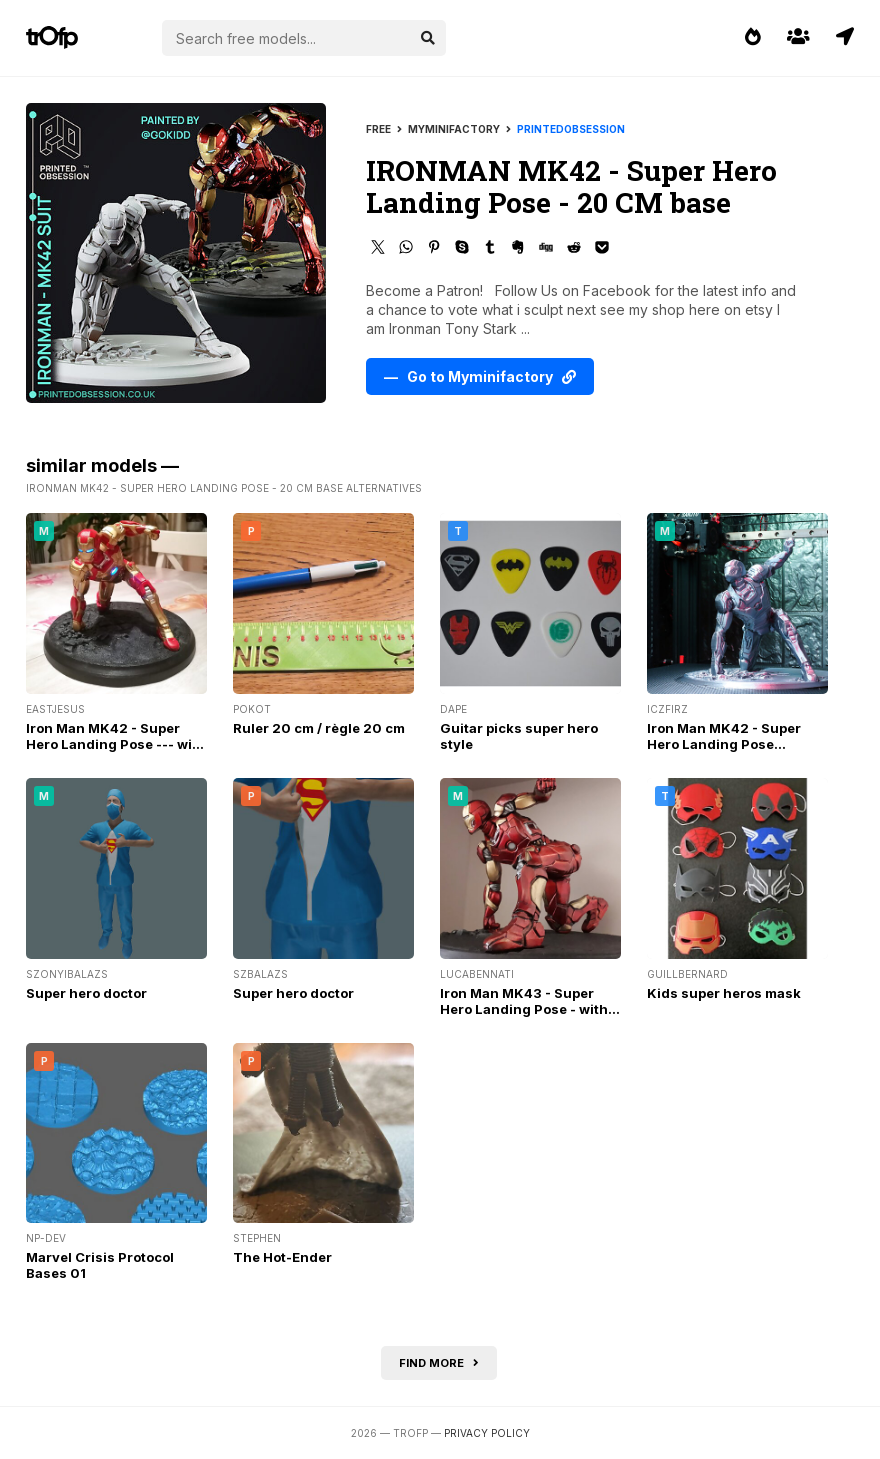 The height and width of the screenshot is (1459, 880). I want to click on Iron Man MK42 - Super Hero Landing Pose --- with lights, so click(116, 744).